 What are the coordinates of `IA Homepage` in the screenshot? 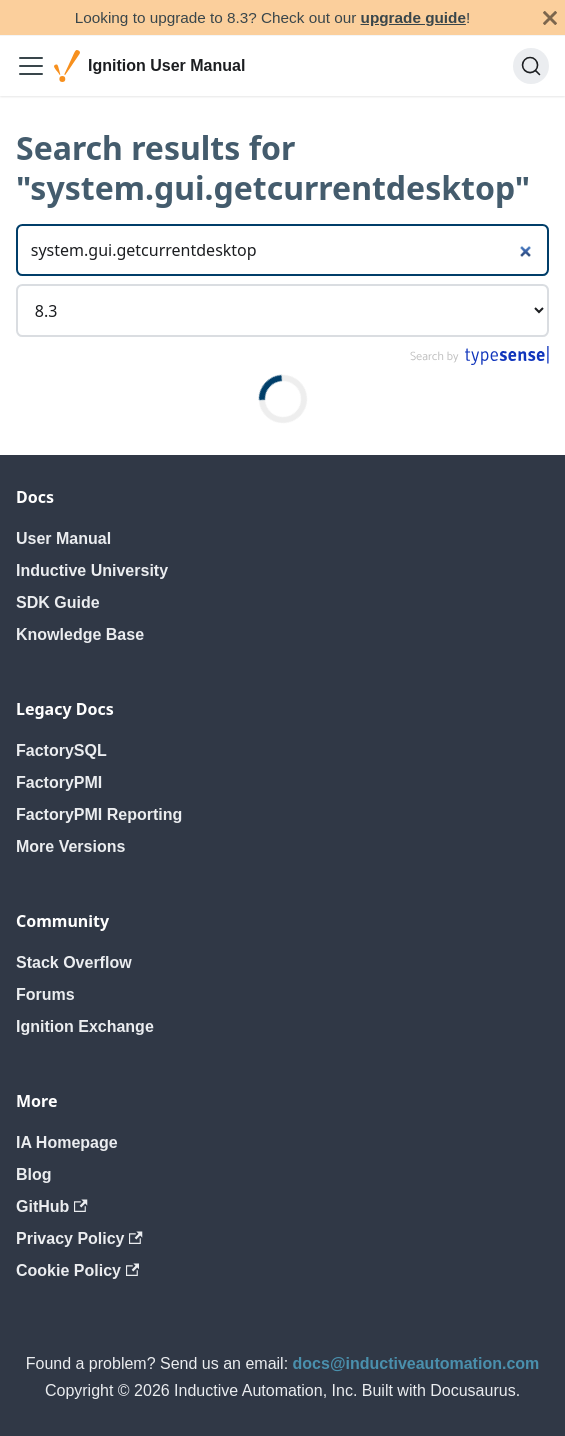 It's located at (67, 1142).